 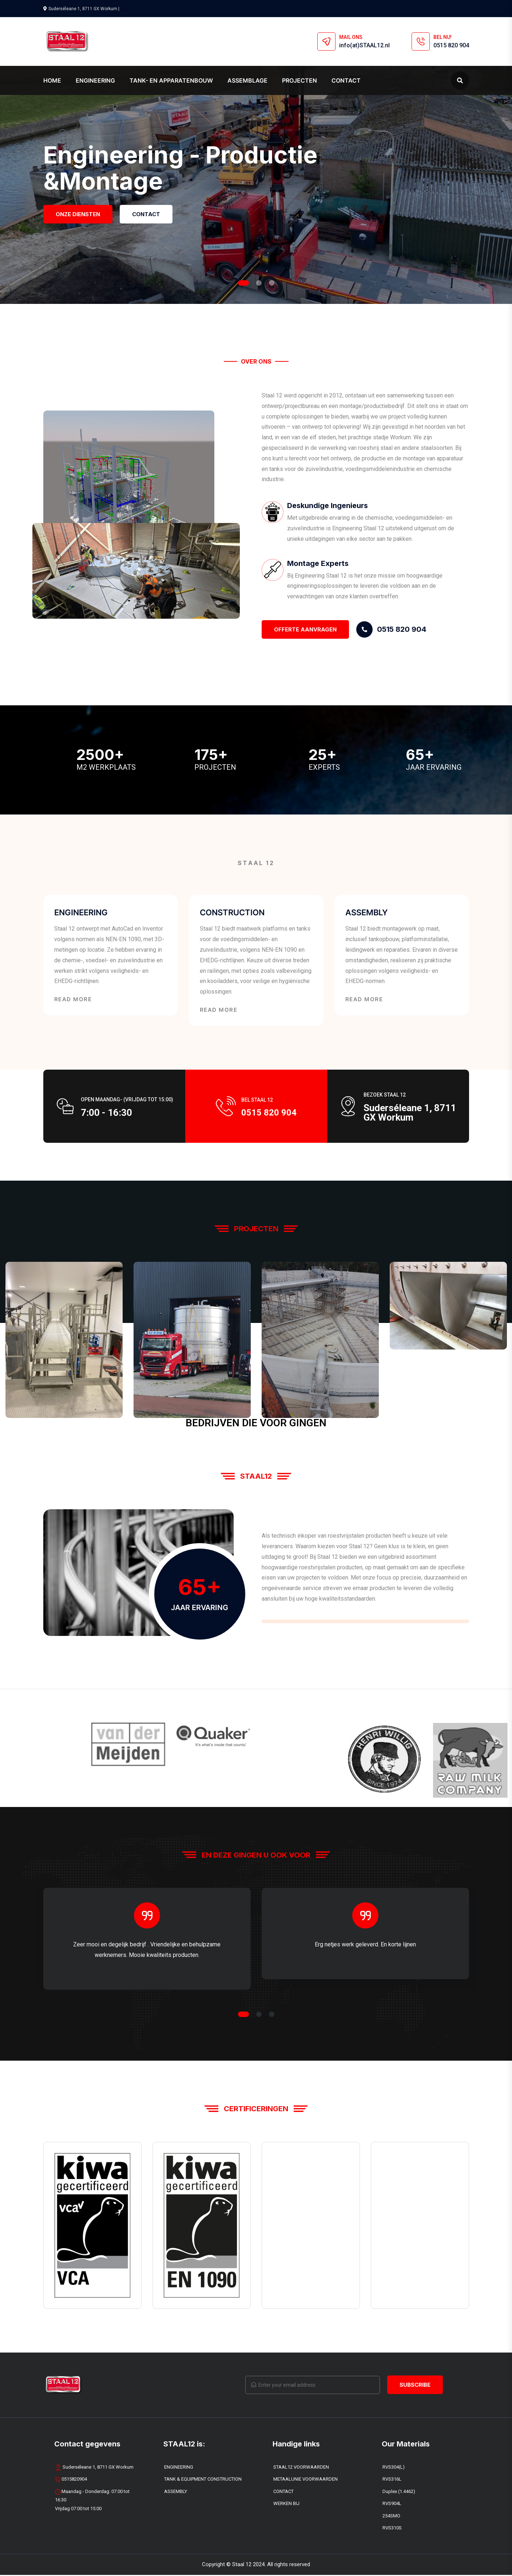 What do you see at coordinates (243, 283) in the screenshot?
I see `1 [tab]` at bounding box center [243, 283].